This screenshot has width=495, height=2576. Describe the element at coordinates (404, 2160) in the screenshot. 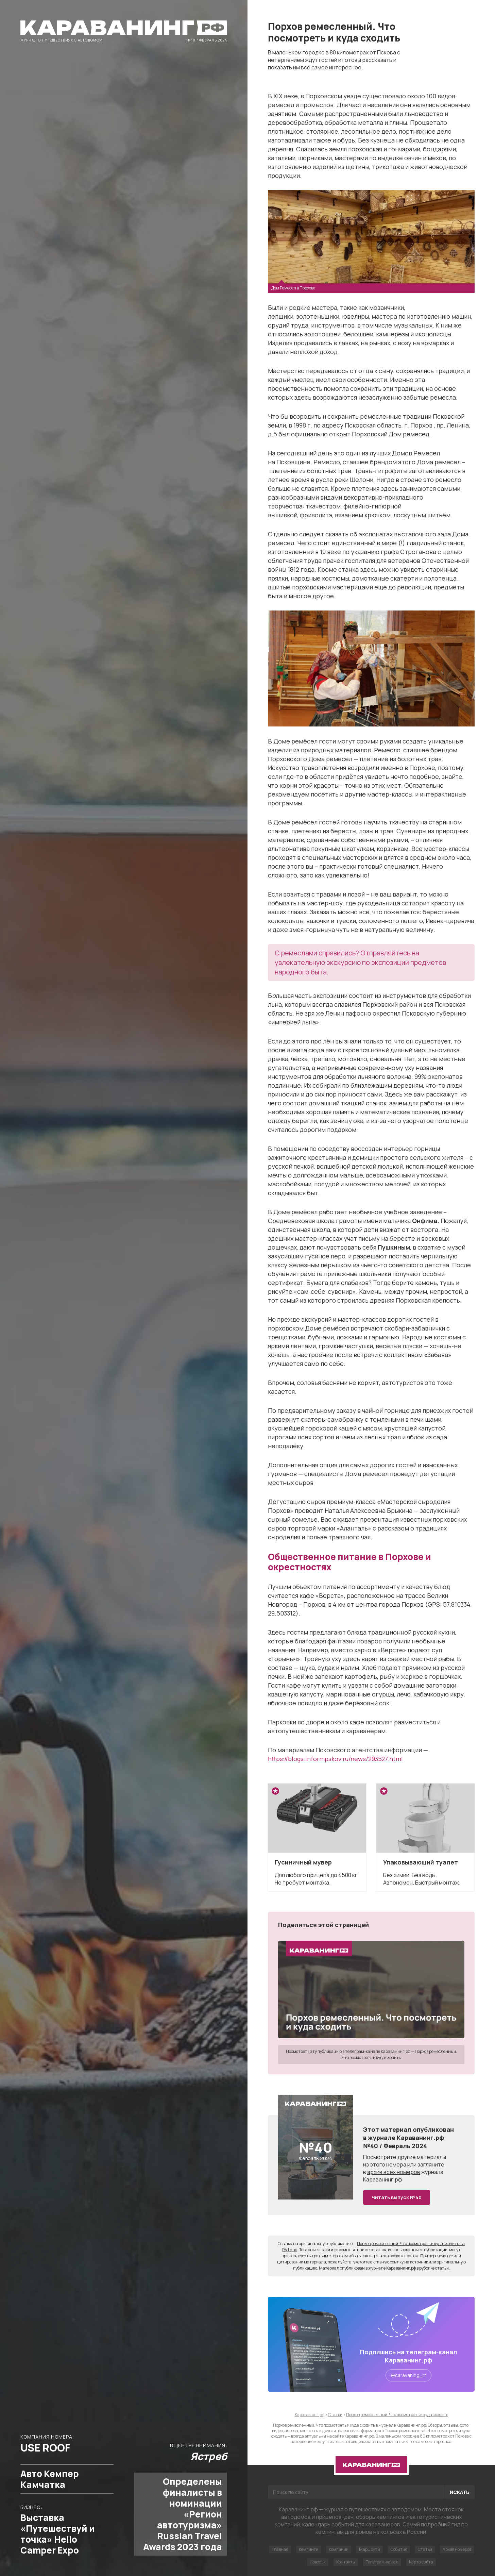

I see `другие материалы из этого номера` at that location.